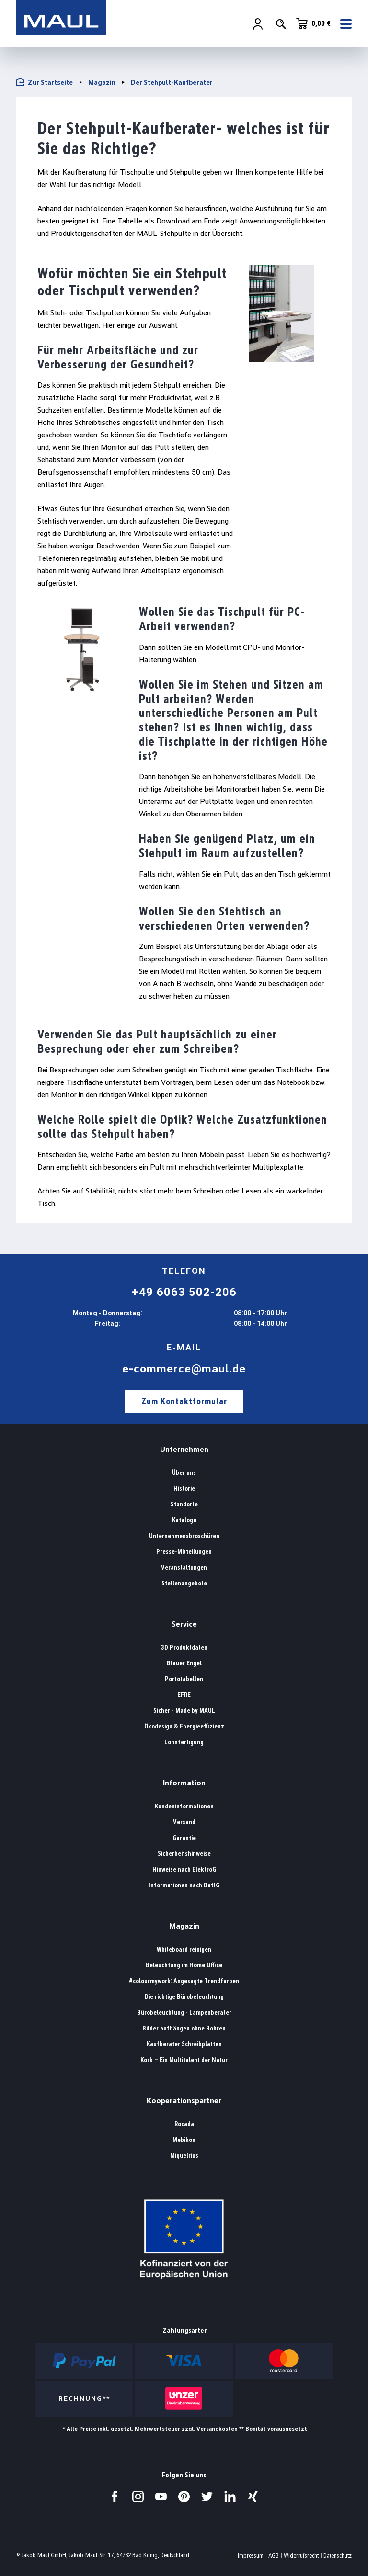  I want to click on Unternehmen, so click(184, 1449).